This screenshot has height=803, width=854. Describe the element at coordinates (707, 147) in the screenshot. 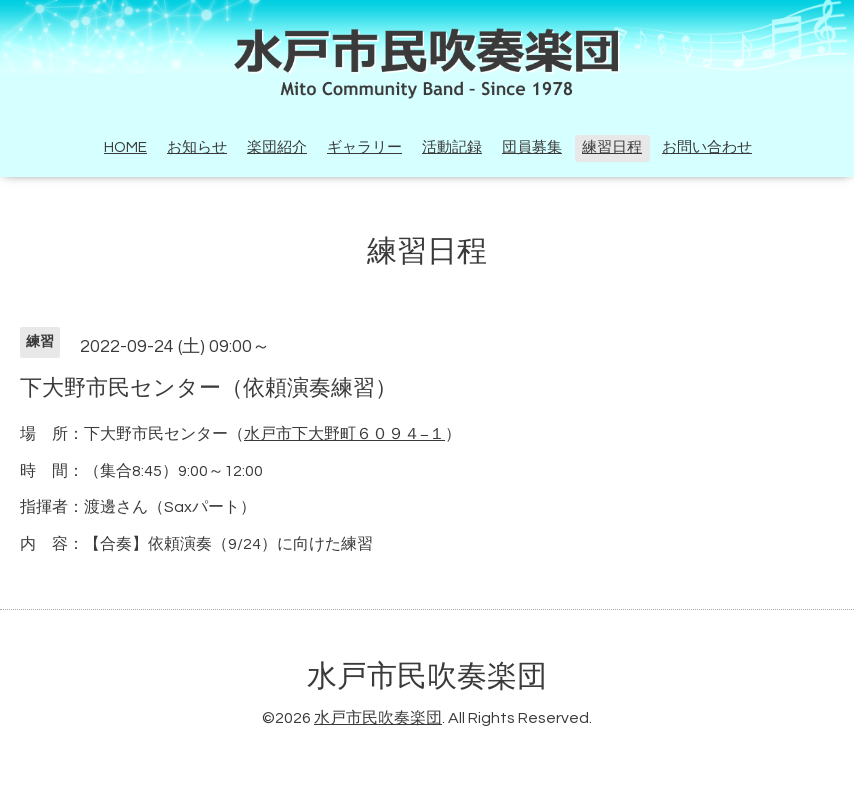

I see `お問い合わせ` at that location.